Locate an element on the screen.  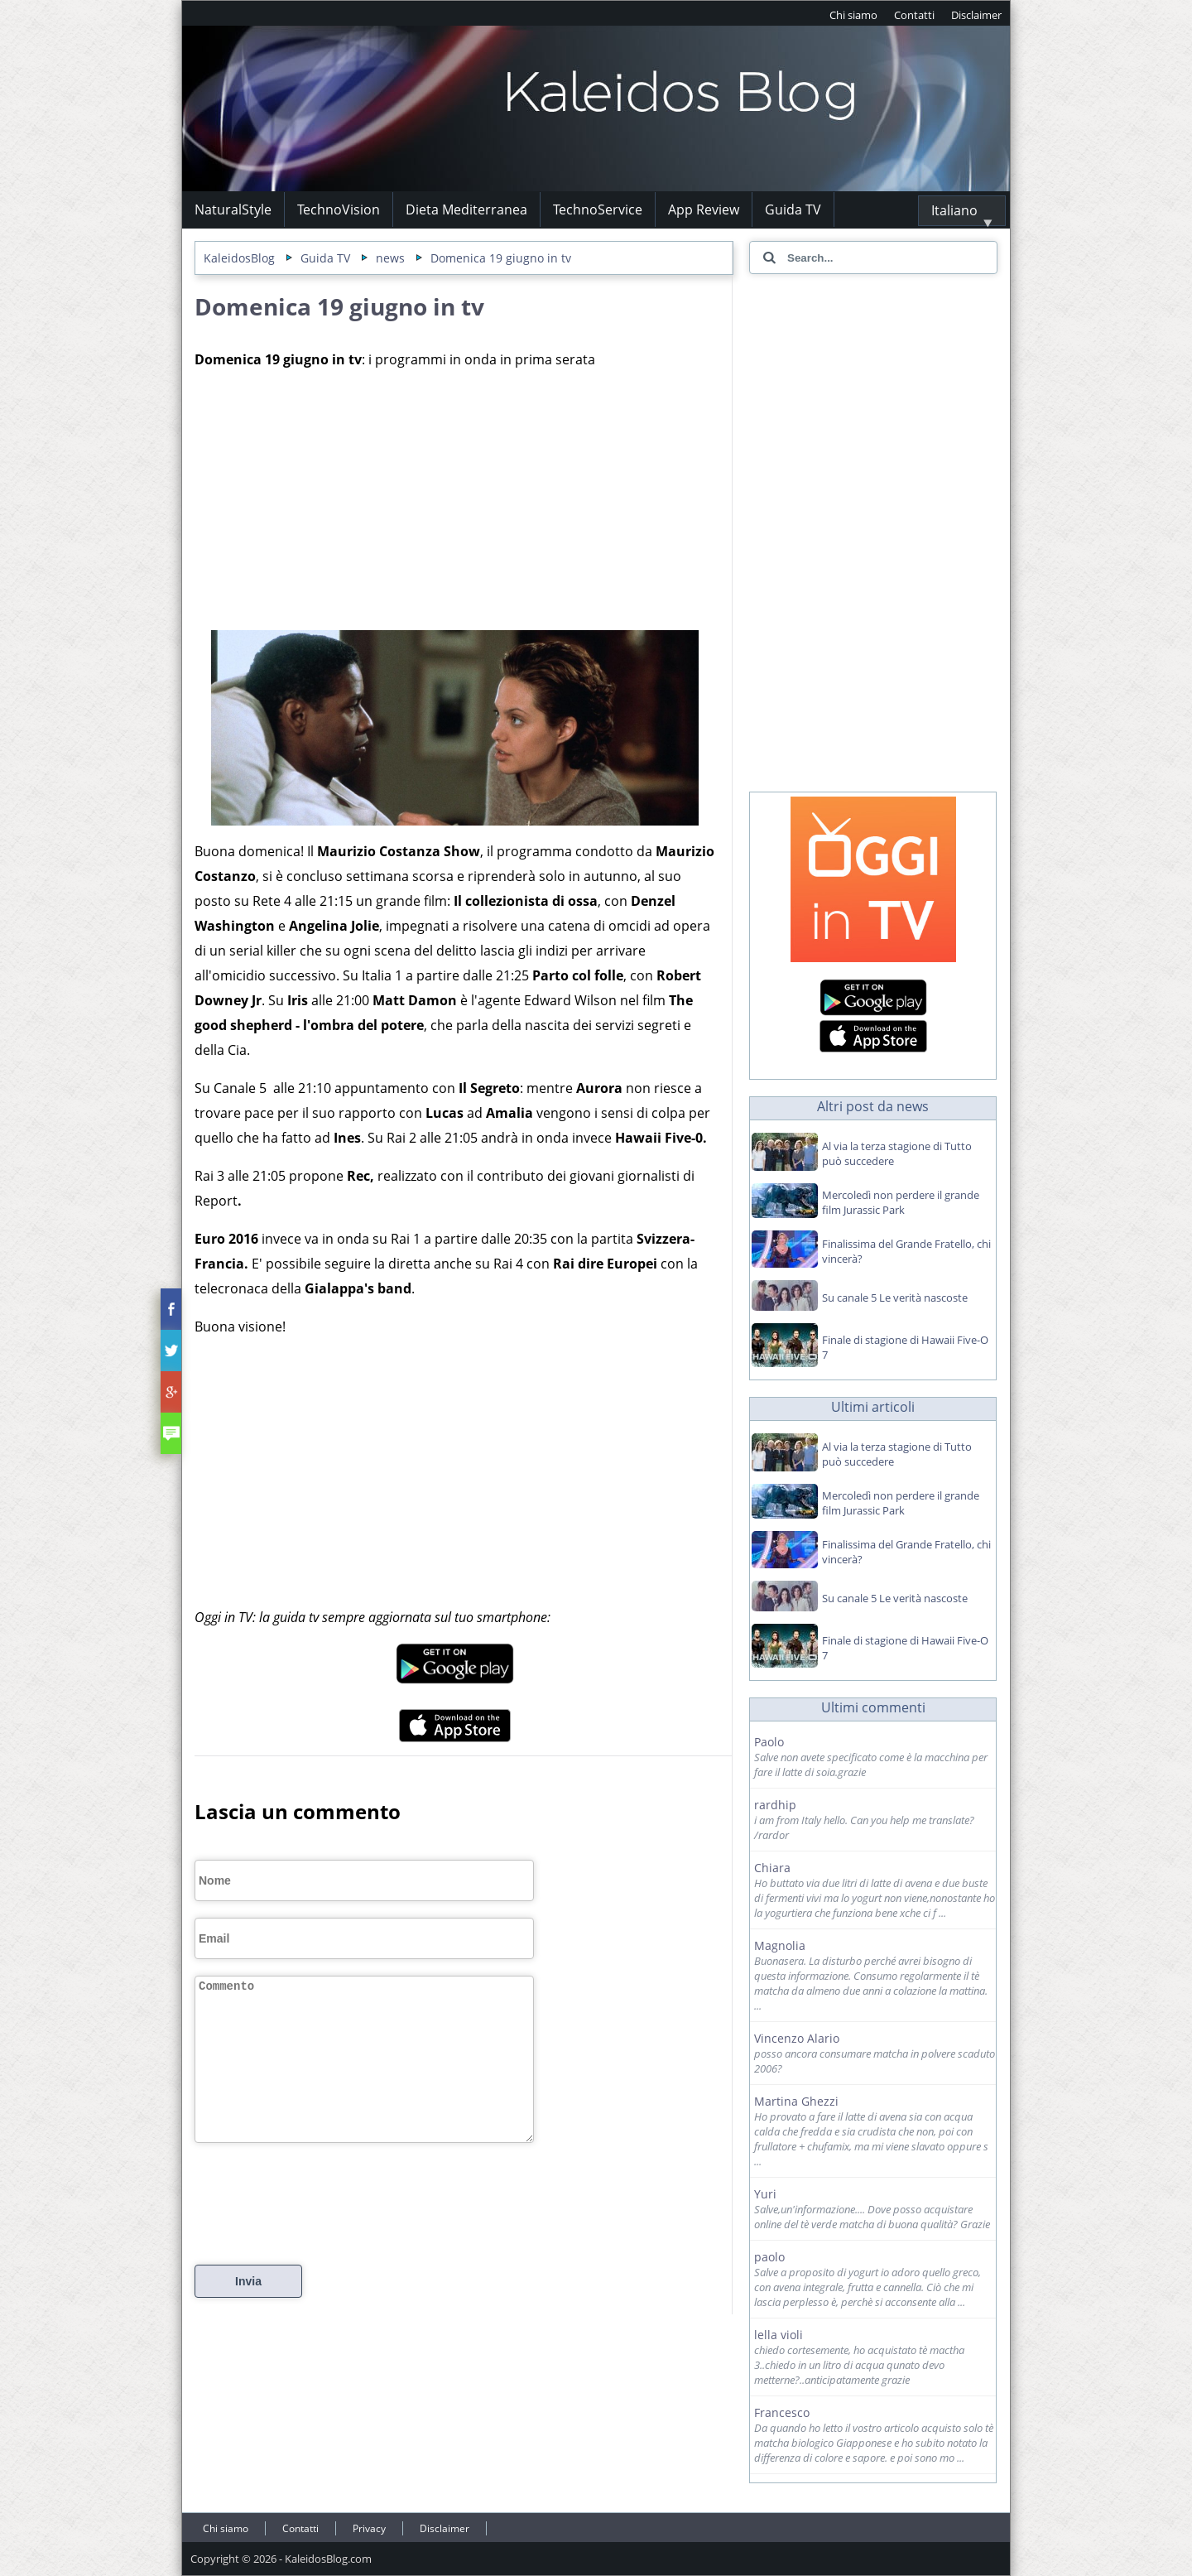
Dieta Mediterranea is located at coordinates (466, 209).